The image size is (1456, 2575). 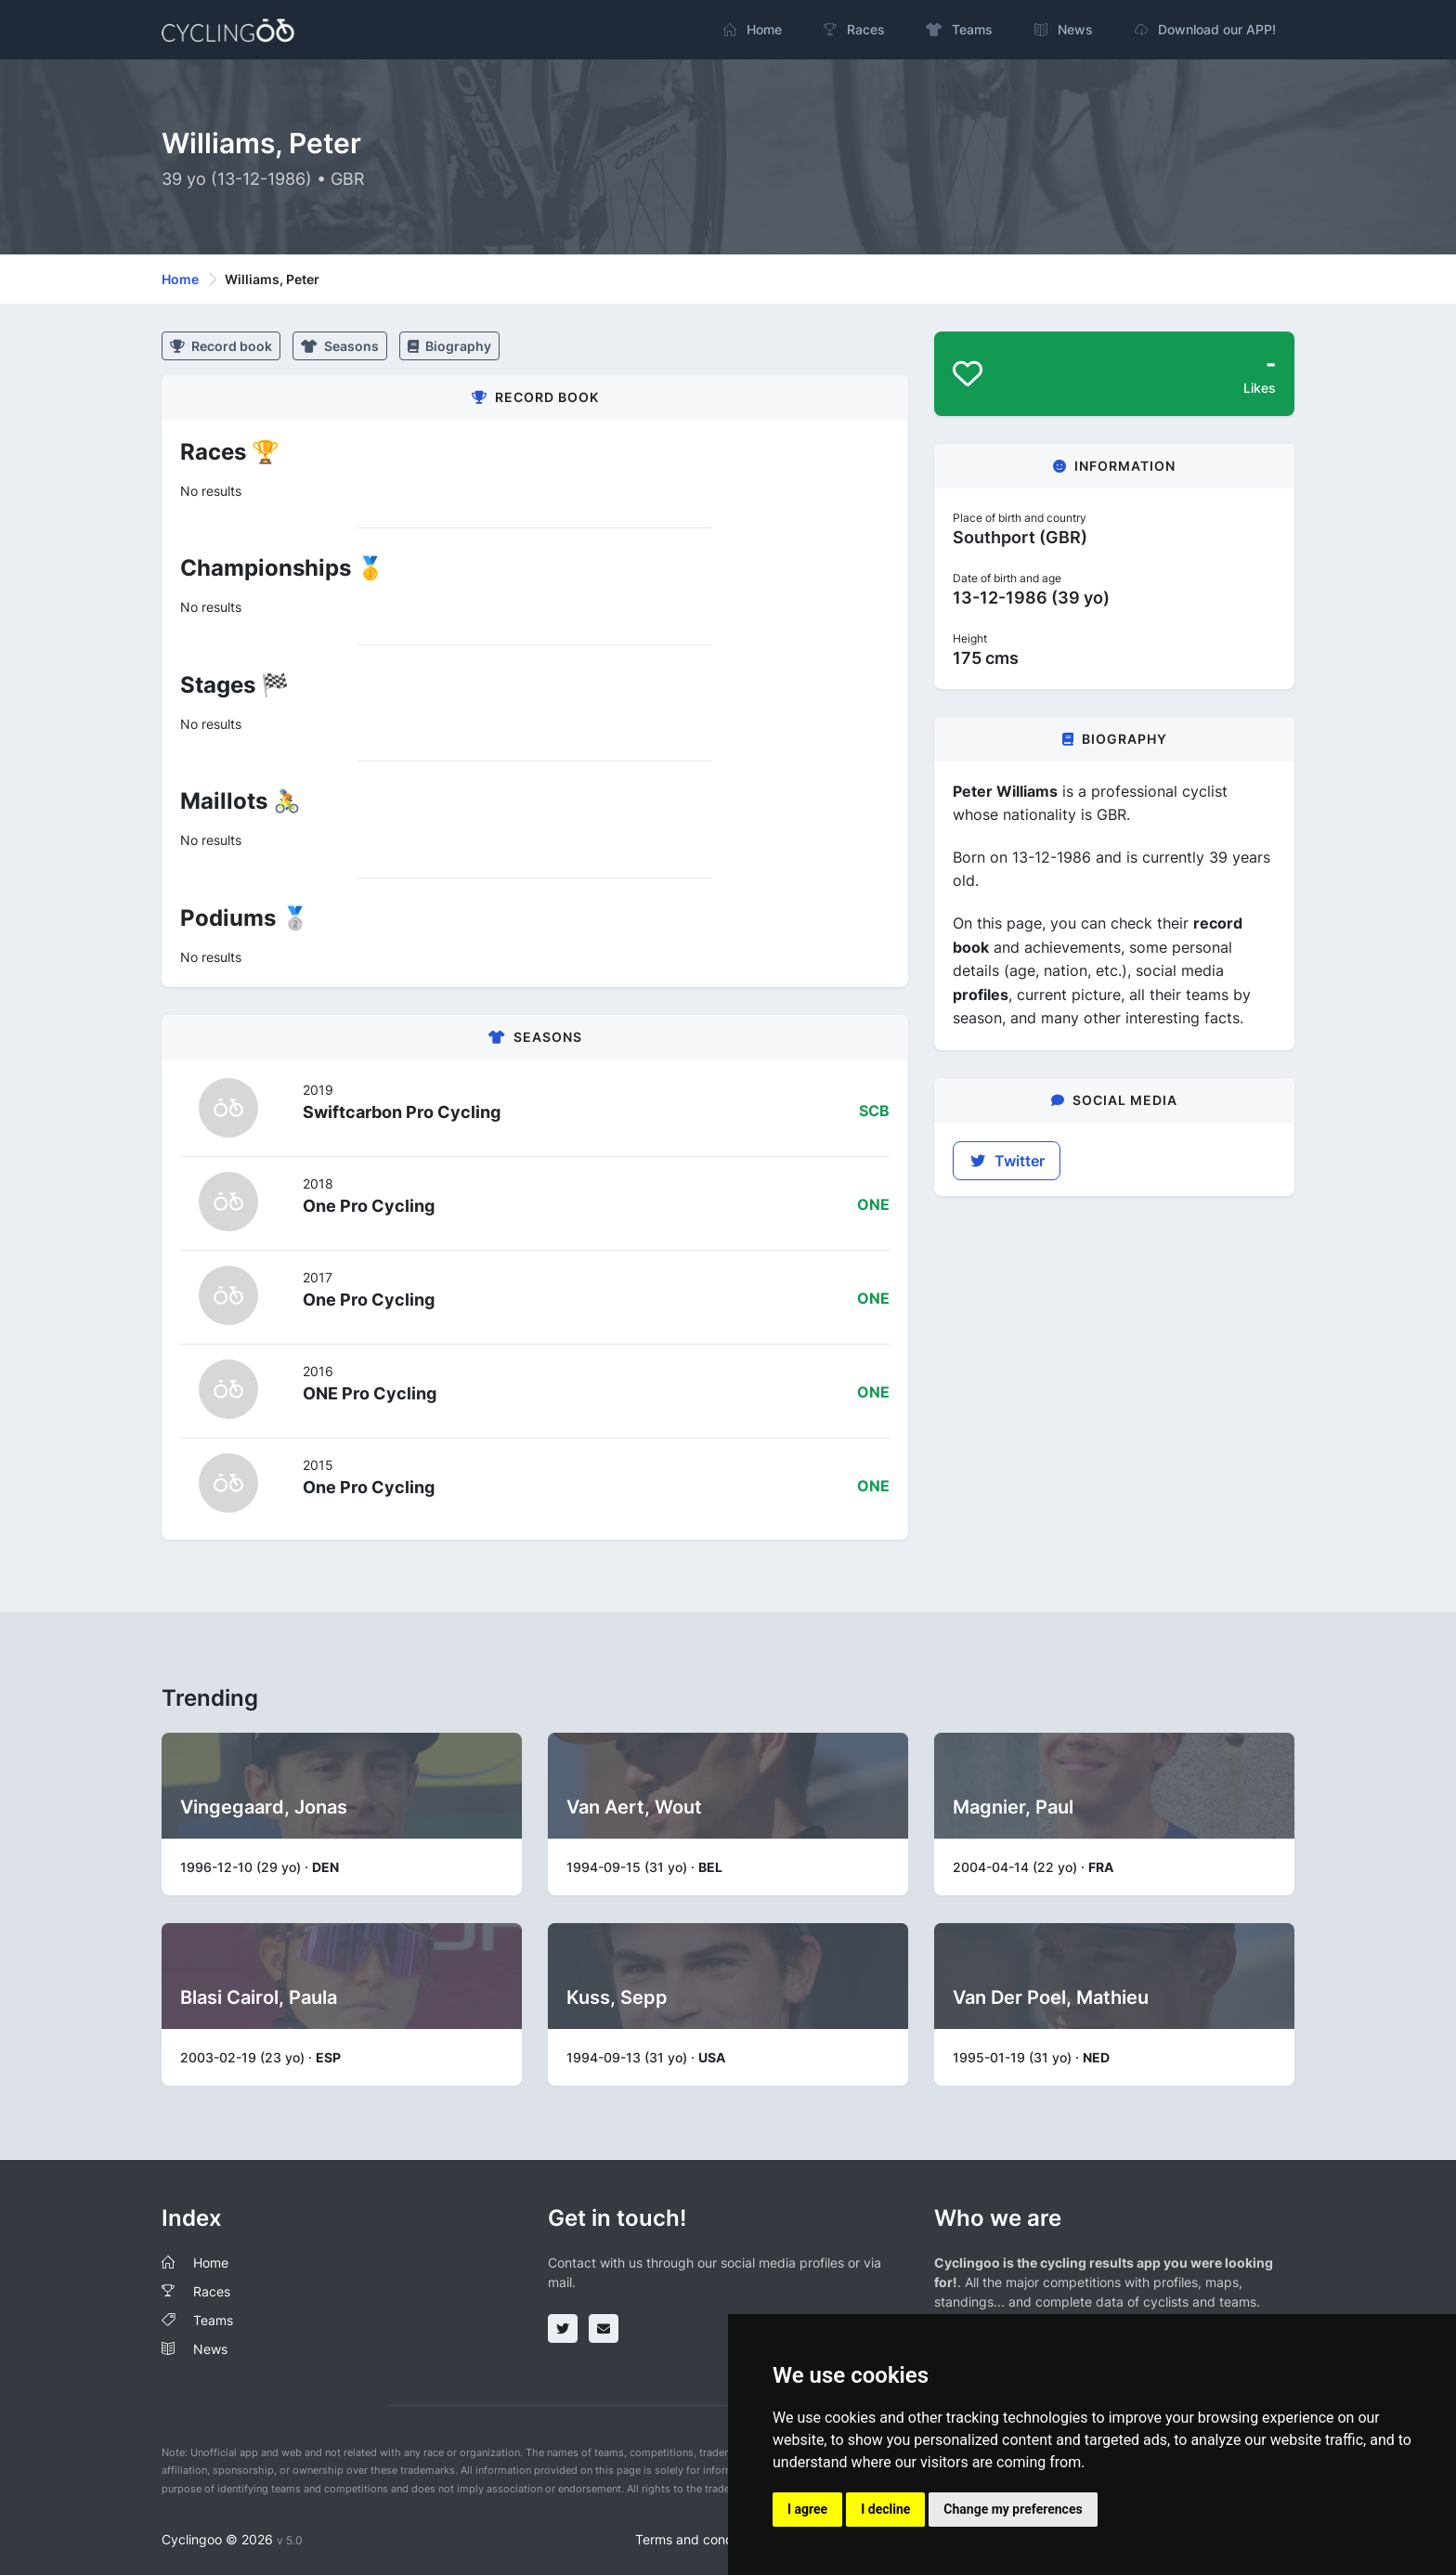 What do you see at coordinates (340, 346) in the screenshot?
I see `Seasons` at bounding box center [340, 346].